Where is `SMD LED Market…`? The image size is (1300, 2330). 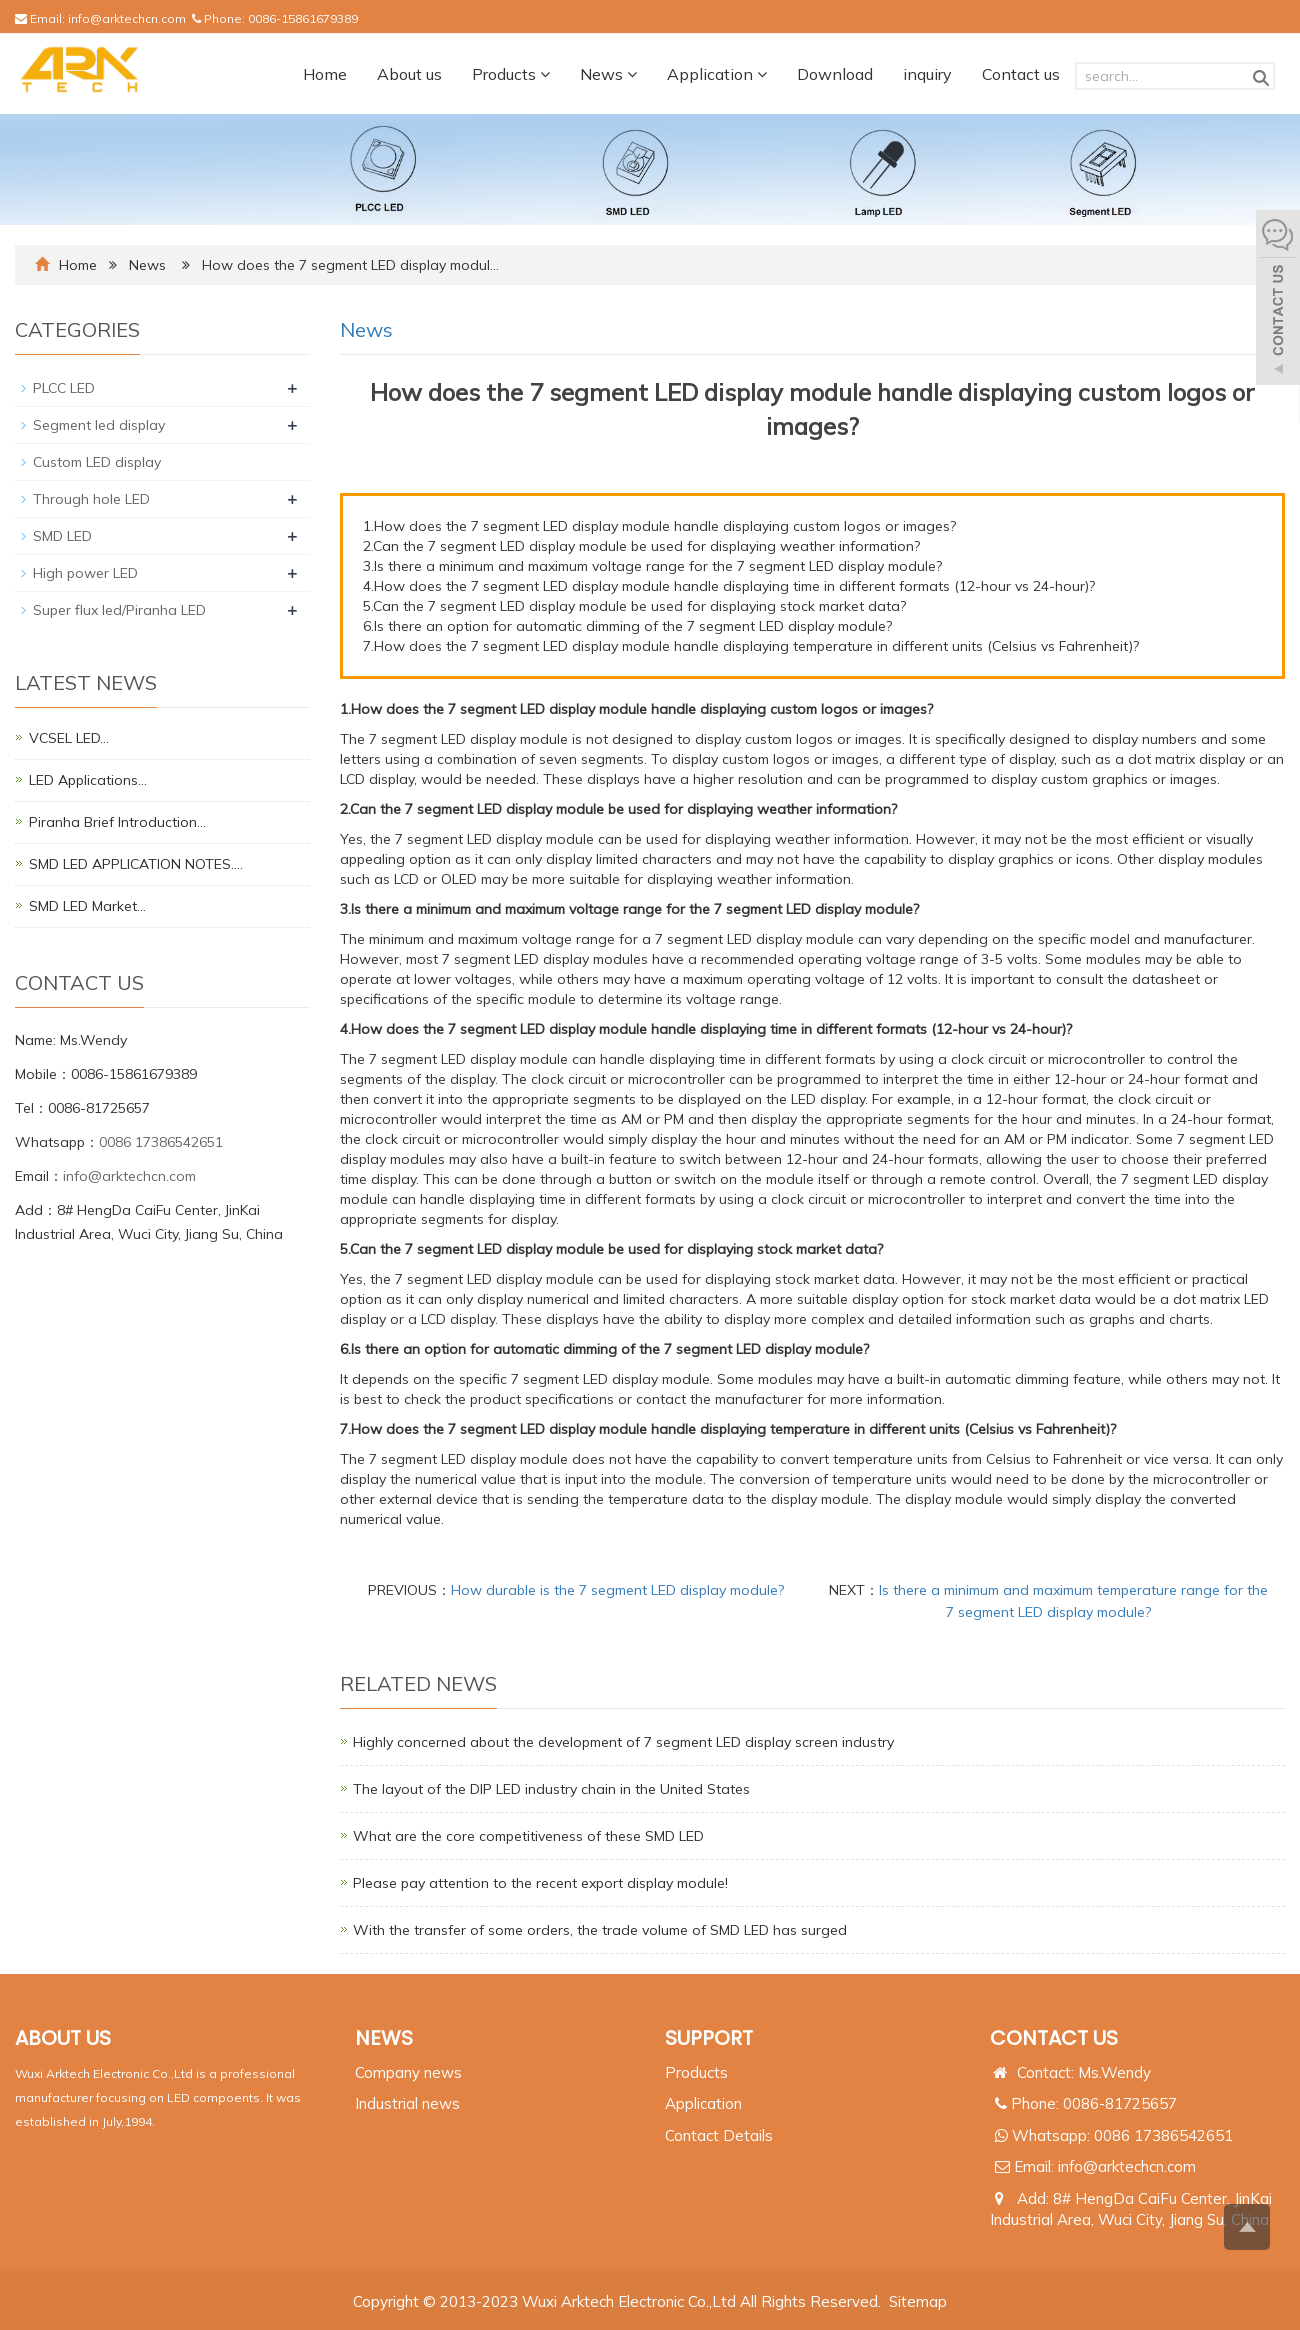 SMD LED Market… is located at coordinates (87, 906).